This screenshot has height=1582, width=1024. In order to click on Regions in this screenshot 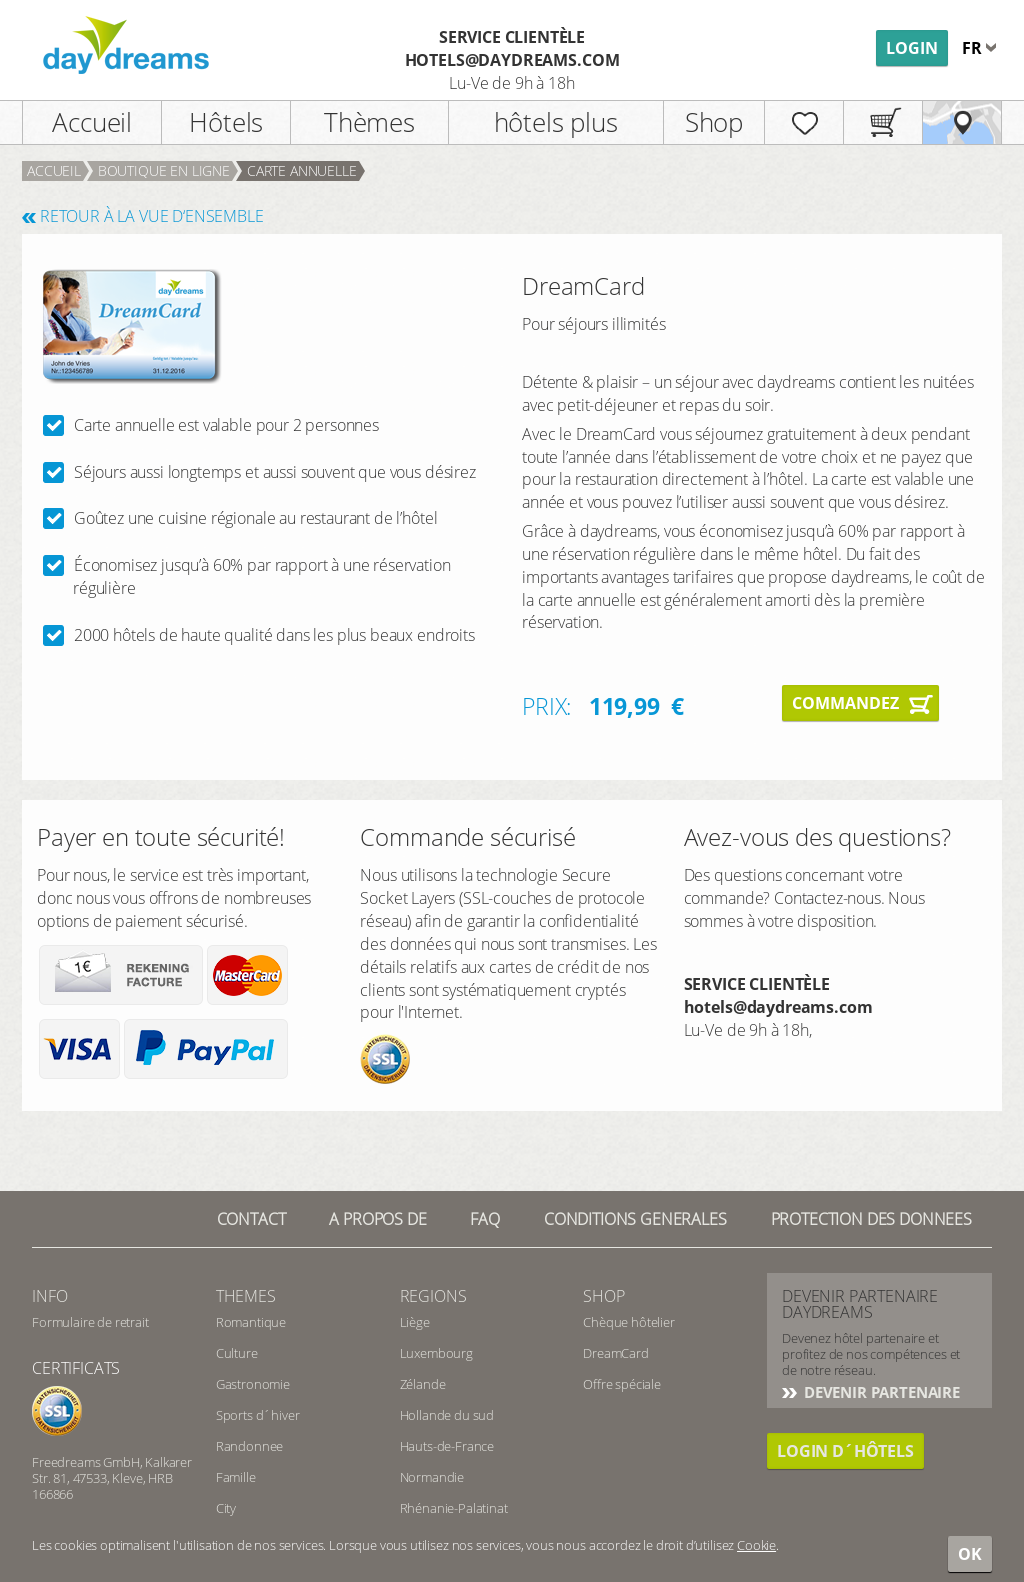, I will do `click(433, 1296)`.